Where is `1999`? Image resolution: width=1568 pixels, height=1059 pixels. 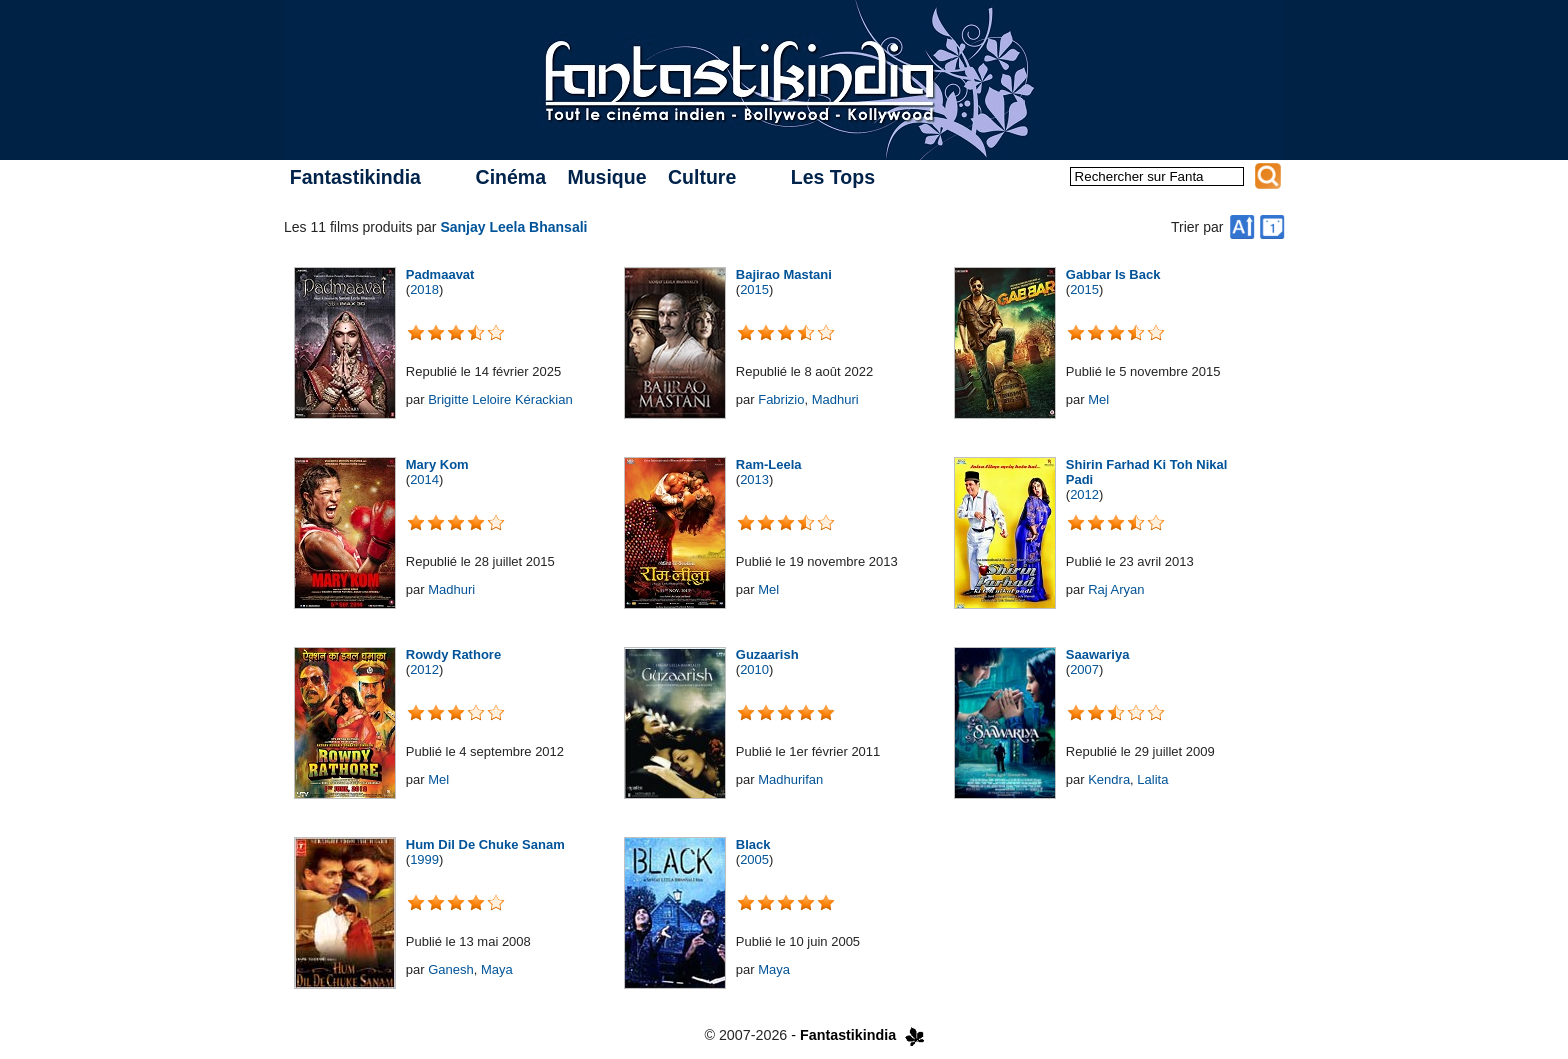
1999 is located at coordinates (424, 859).